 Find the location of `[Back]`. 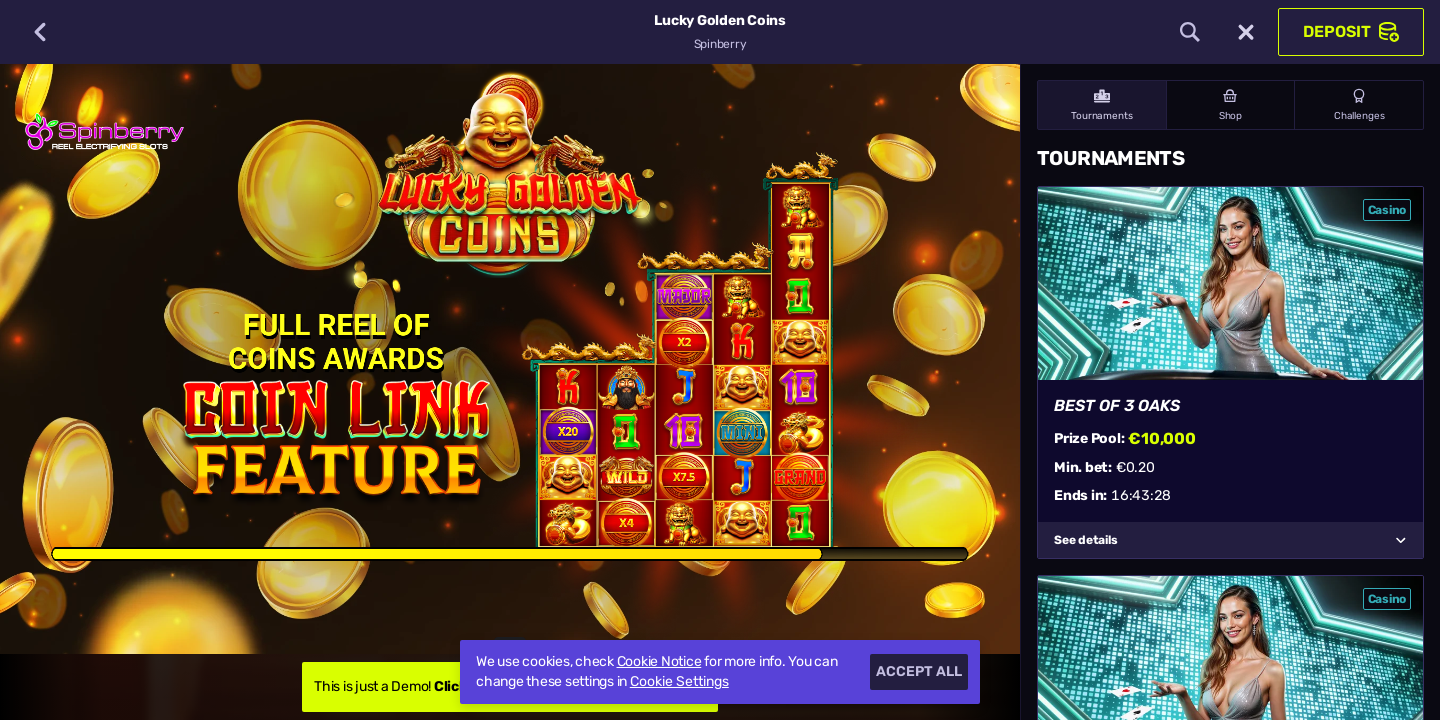

[Back] is located at coordinates (40, 32).